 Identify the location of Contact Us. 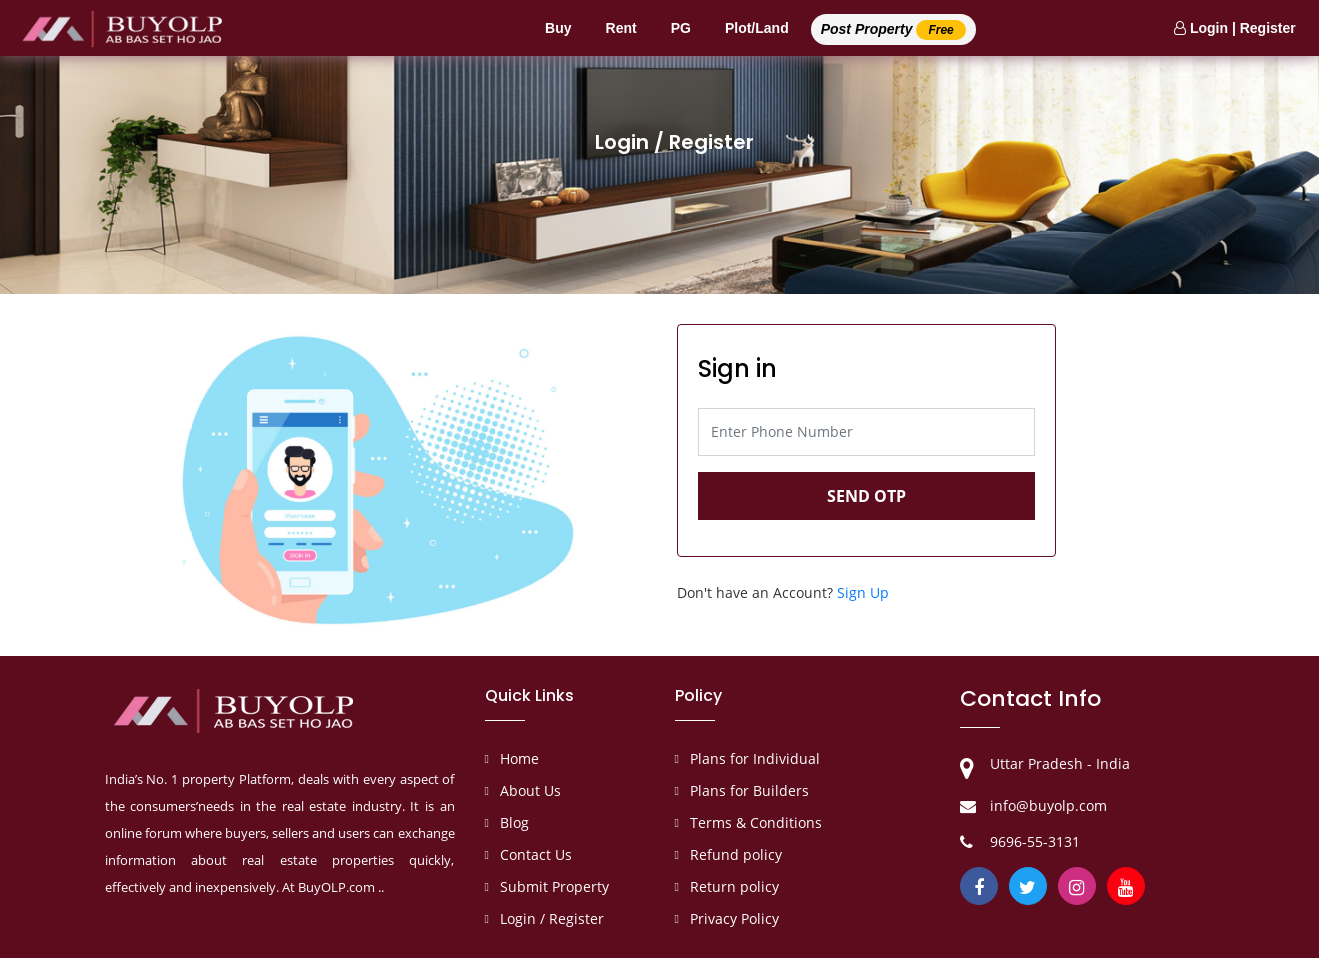
(536, 854).